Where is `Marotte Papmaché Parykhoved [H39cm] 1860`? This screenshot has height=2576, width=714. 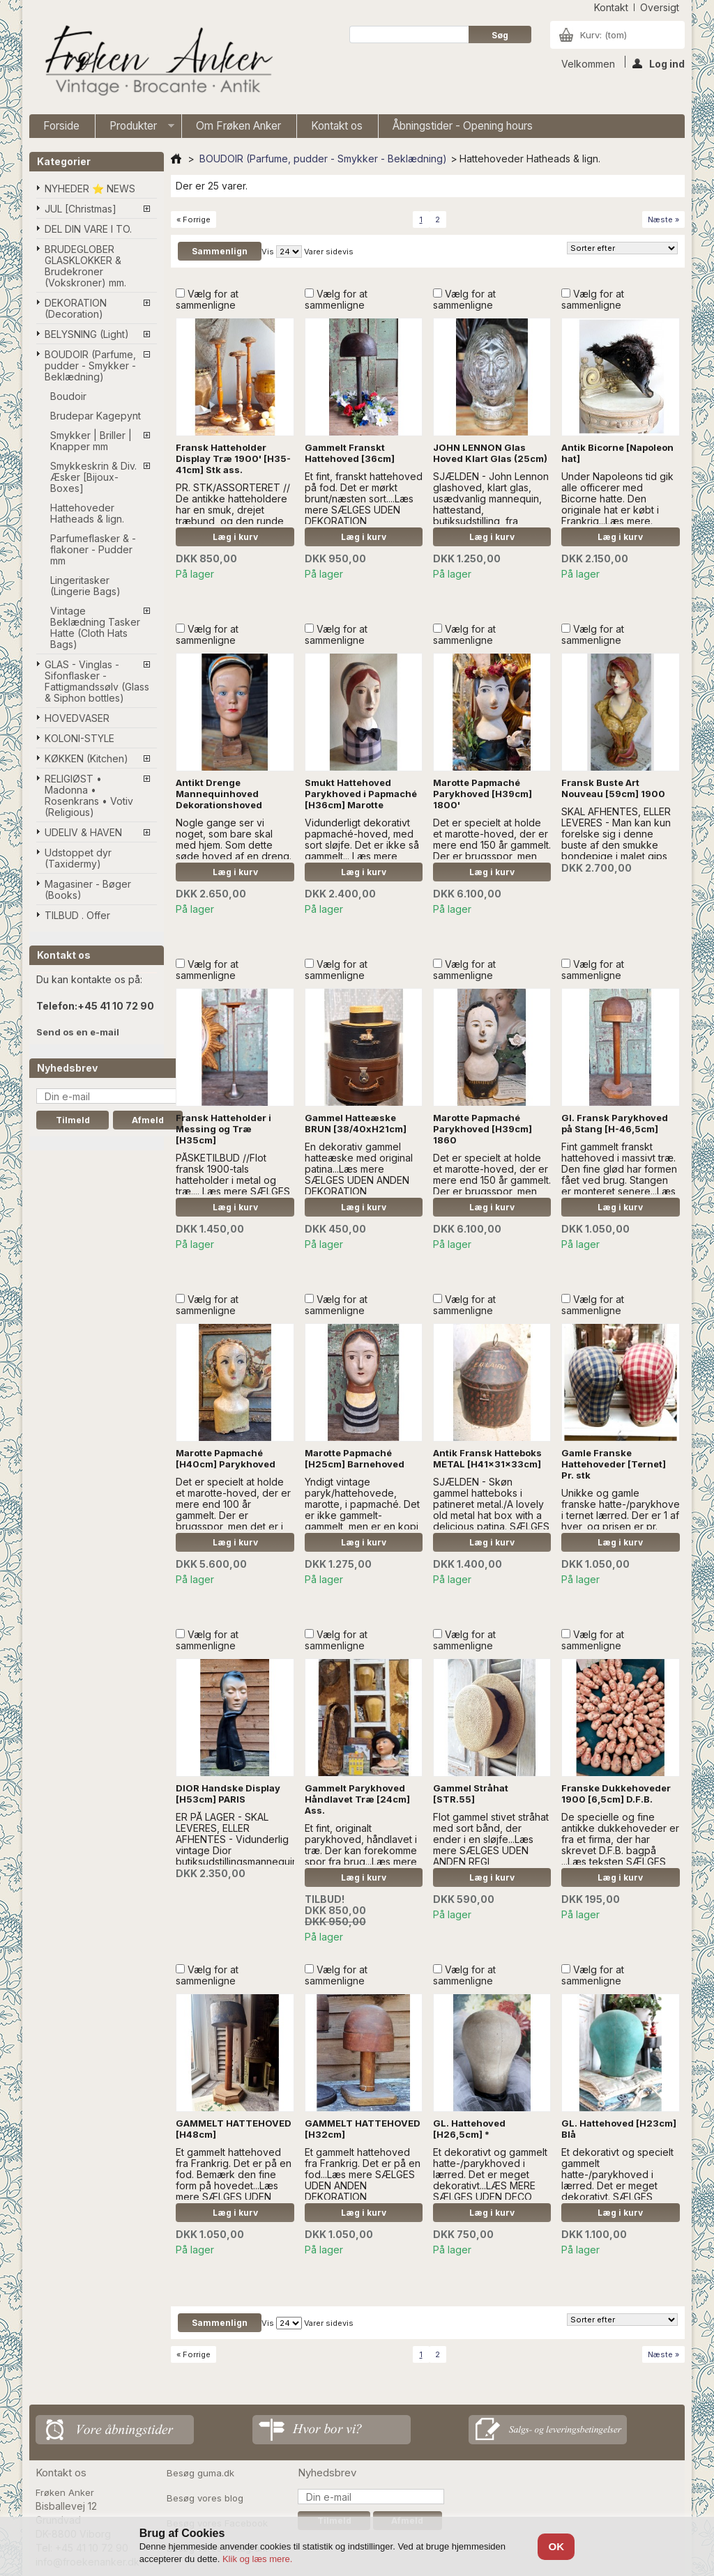 Marotte Papmaché Parykhoved [H39cm] 1860 is located at coordinates (482, 1129).